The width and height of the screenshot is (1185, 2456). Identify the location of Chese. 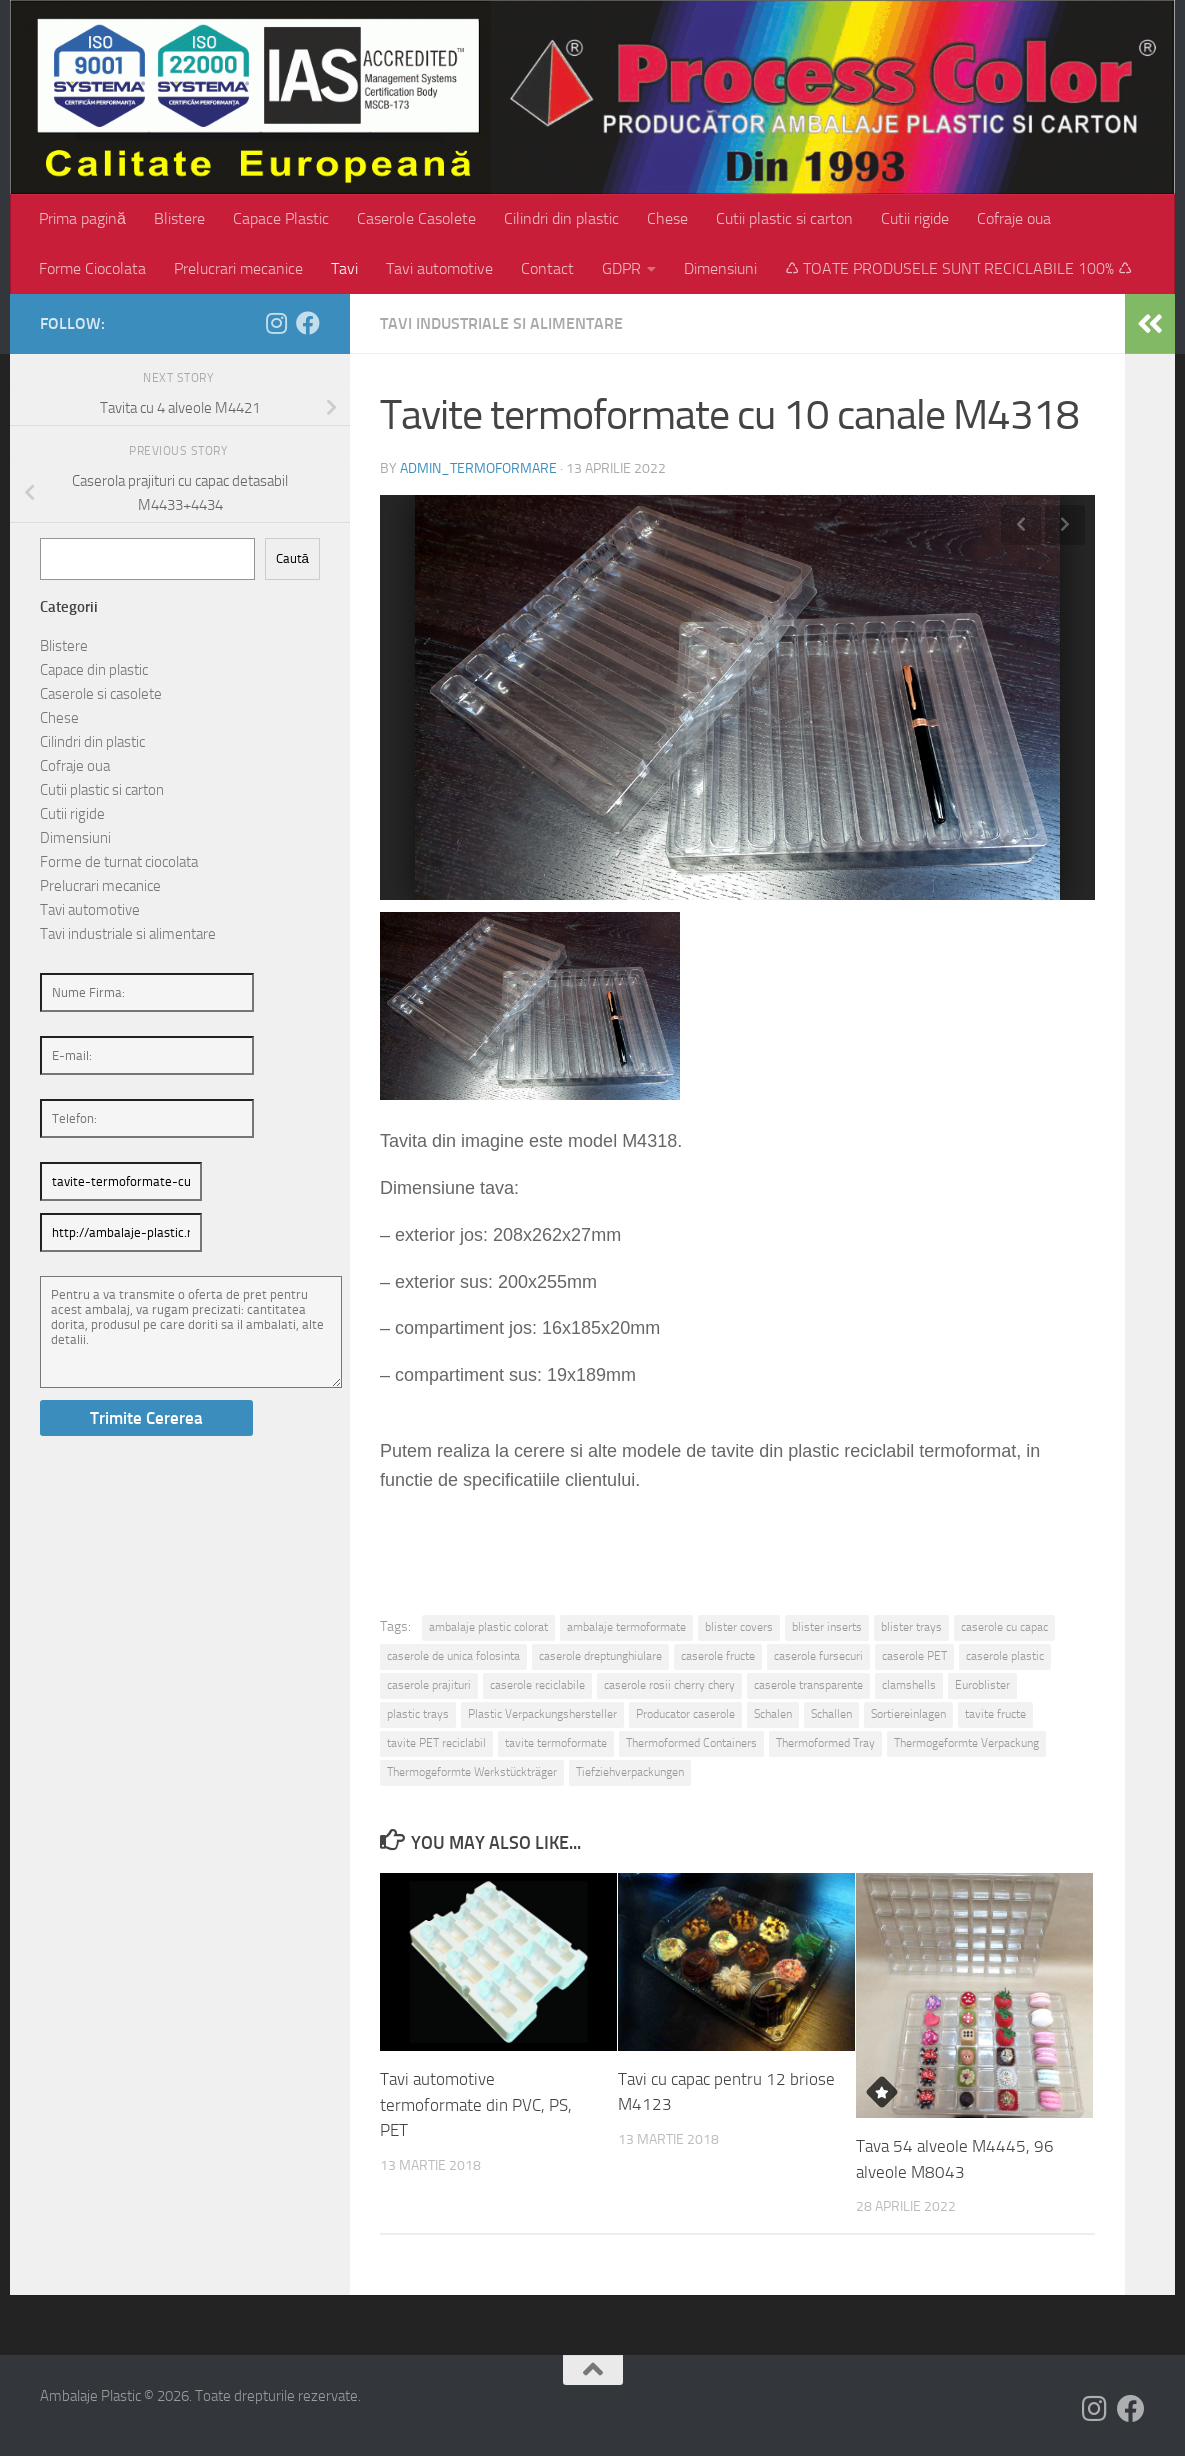
(667, 218).